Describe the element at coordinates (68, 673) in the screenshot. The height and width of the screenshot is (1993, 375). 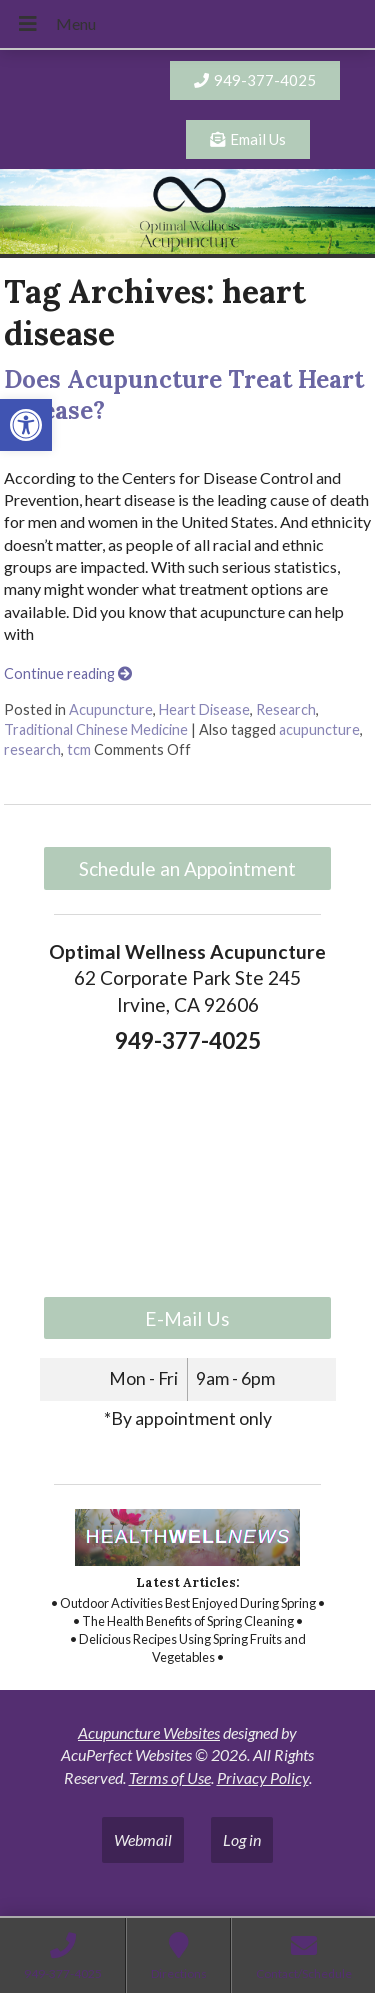
I see `Continue reading [link]` at that location.